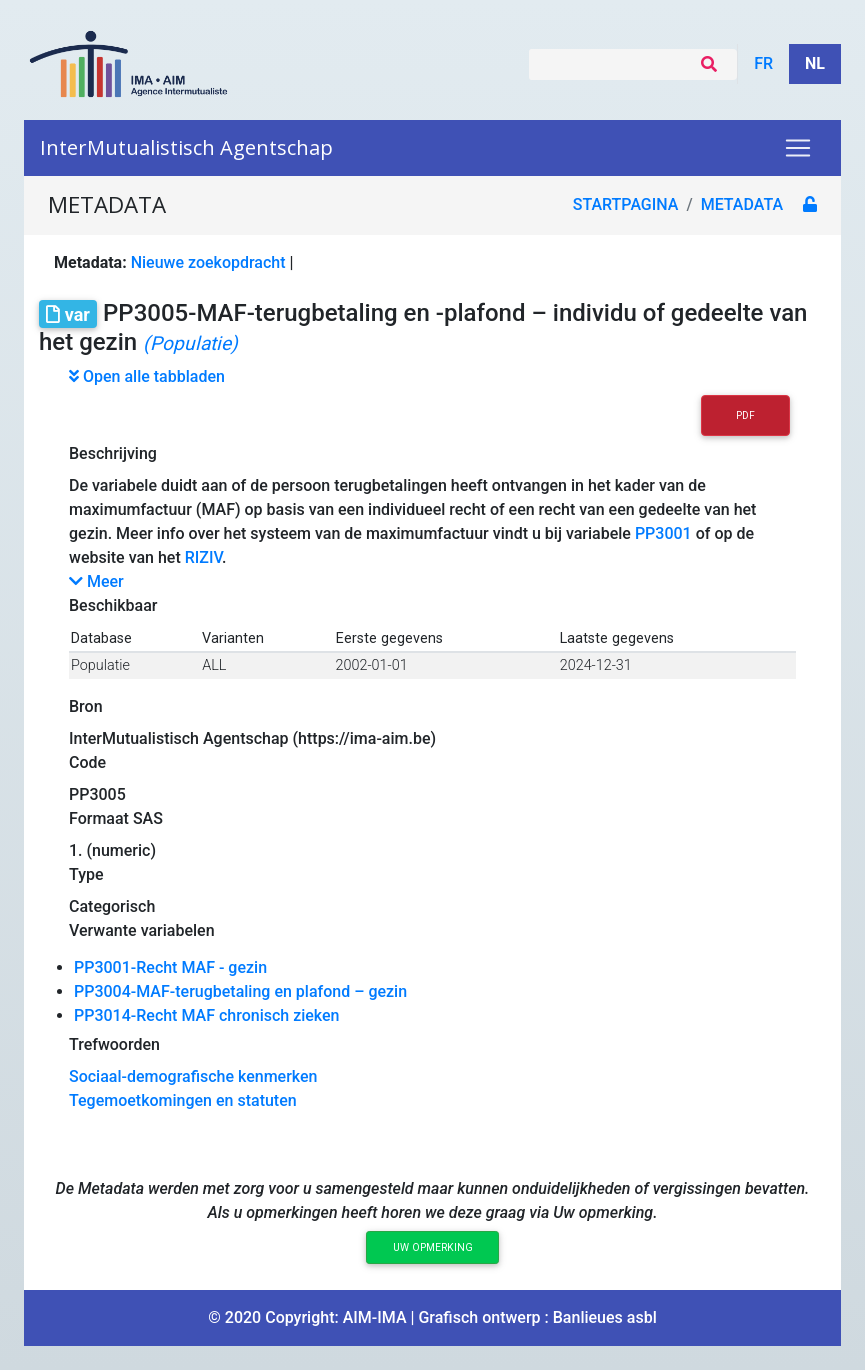 This screenshot has height=1370, width=865. I want to click on Banlieues asbl, so click(605, 1317).